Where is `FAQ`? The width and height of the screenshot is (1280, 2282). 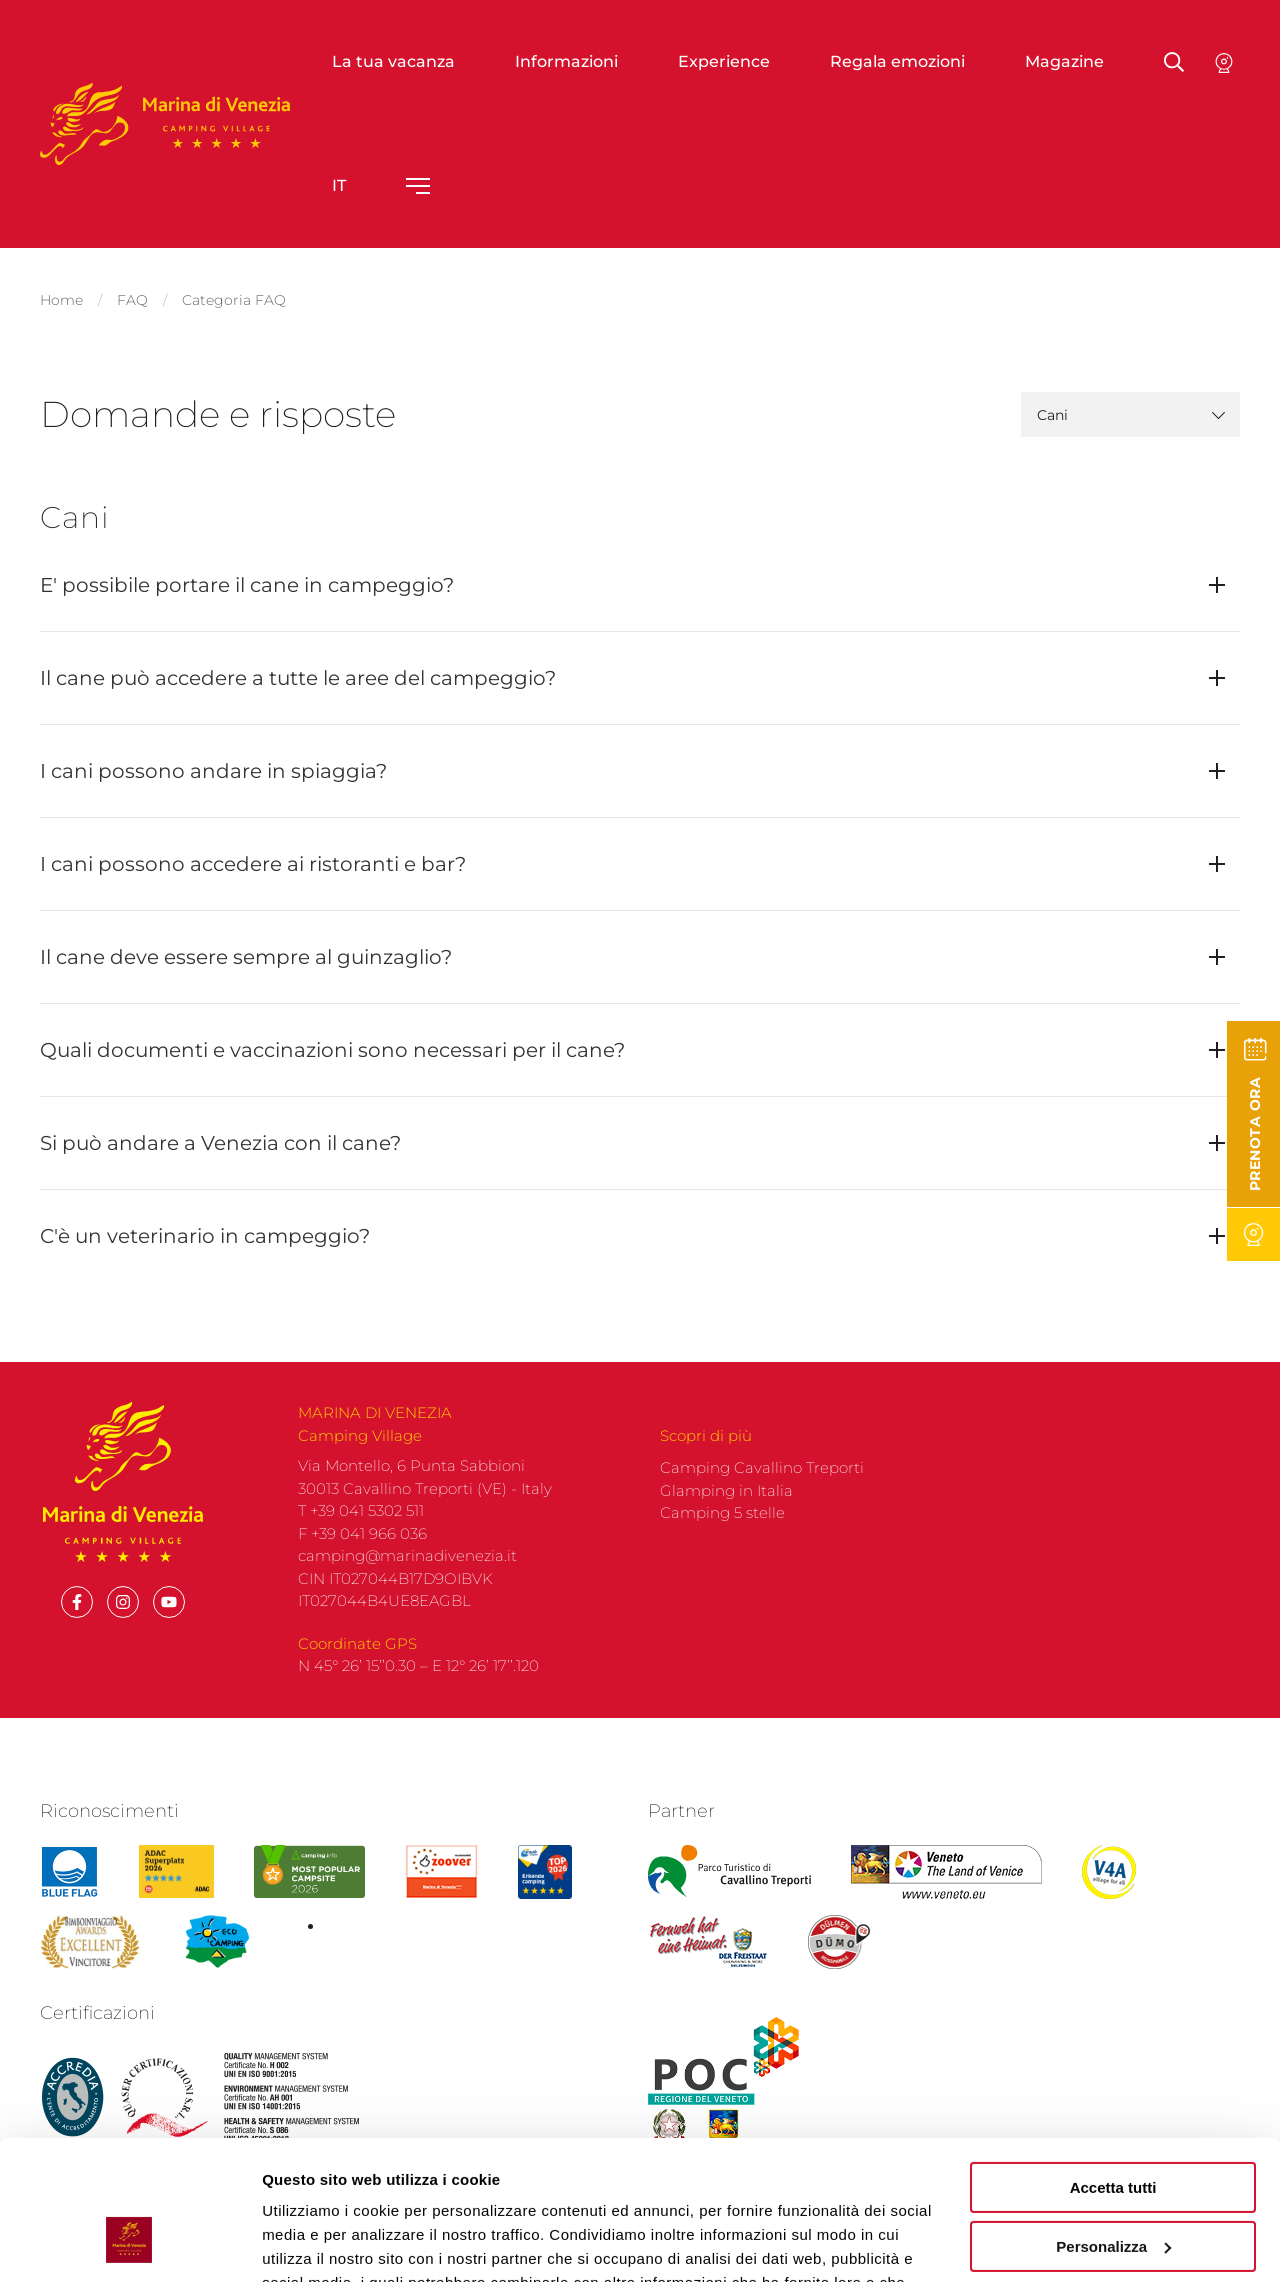 FAQ is located at coordinates (132, 300).